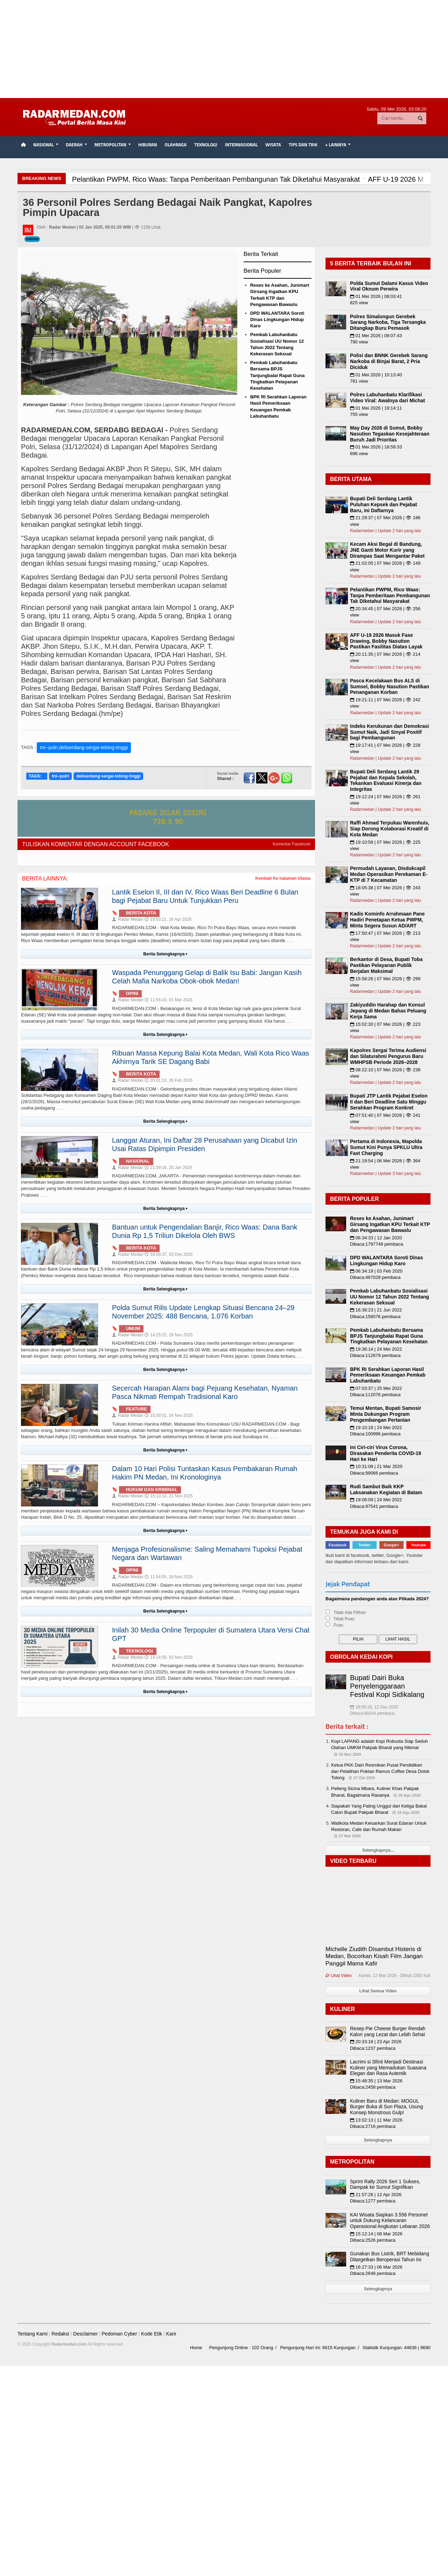 This screenshot has width=448, height=2576. What do you see at coordinates (388, 1102) in the screenshot?
I see `Bupati JTP Lantik Pejabat Eselon II dan Beri Deadline Satu Minggu Serahkan Program Konkret` at bounding box center [388, 1102].